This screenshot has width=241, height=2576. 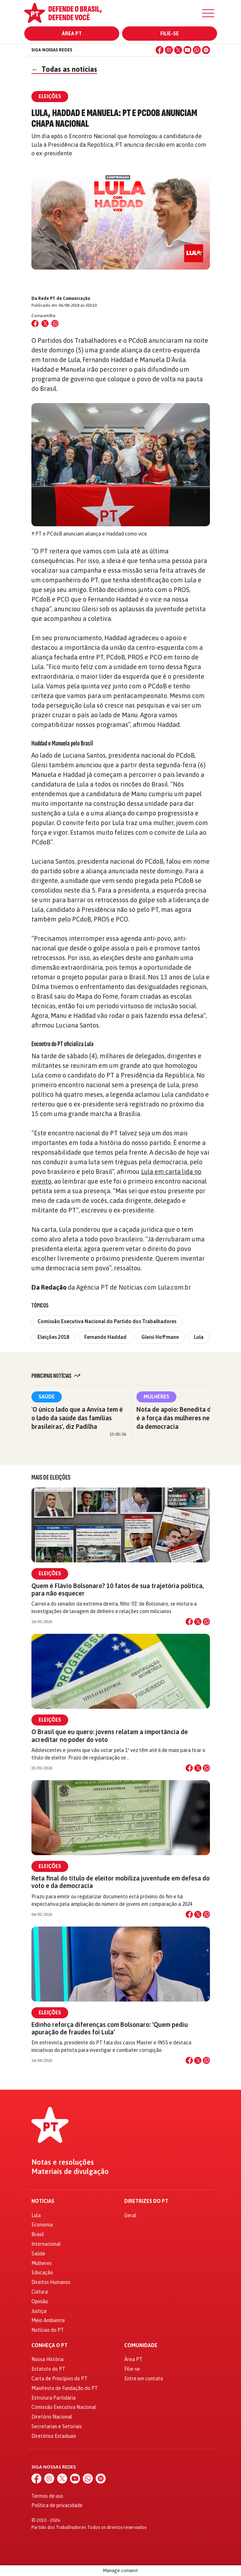 I want to click on Economia, so click(x=42, y=2225).